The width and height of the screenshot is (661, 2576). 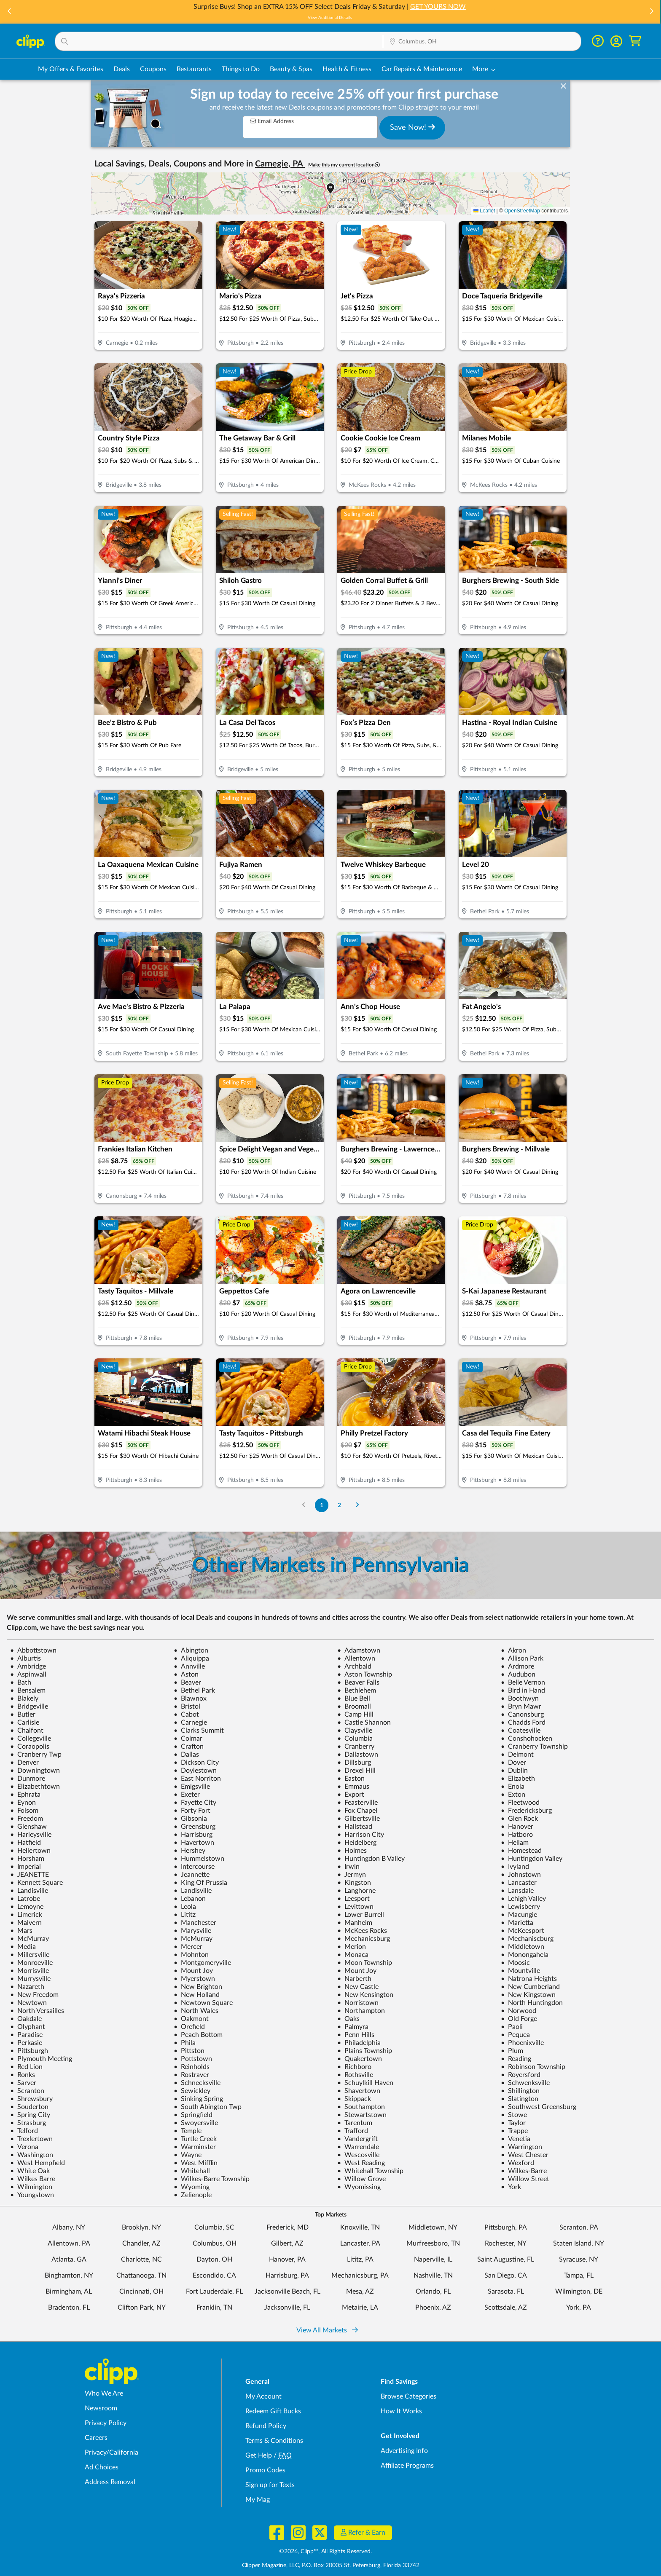 What do you see at coordinates (23, 1946) in the screenshot?
I see `Media` at bounding box center [23, 1946].